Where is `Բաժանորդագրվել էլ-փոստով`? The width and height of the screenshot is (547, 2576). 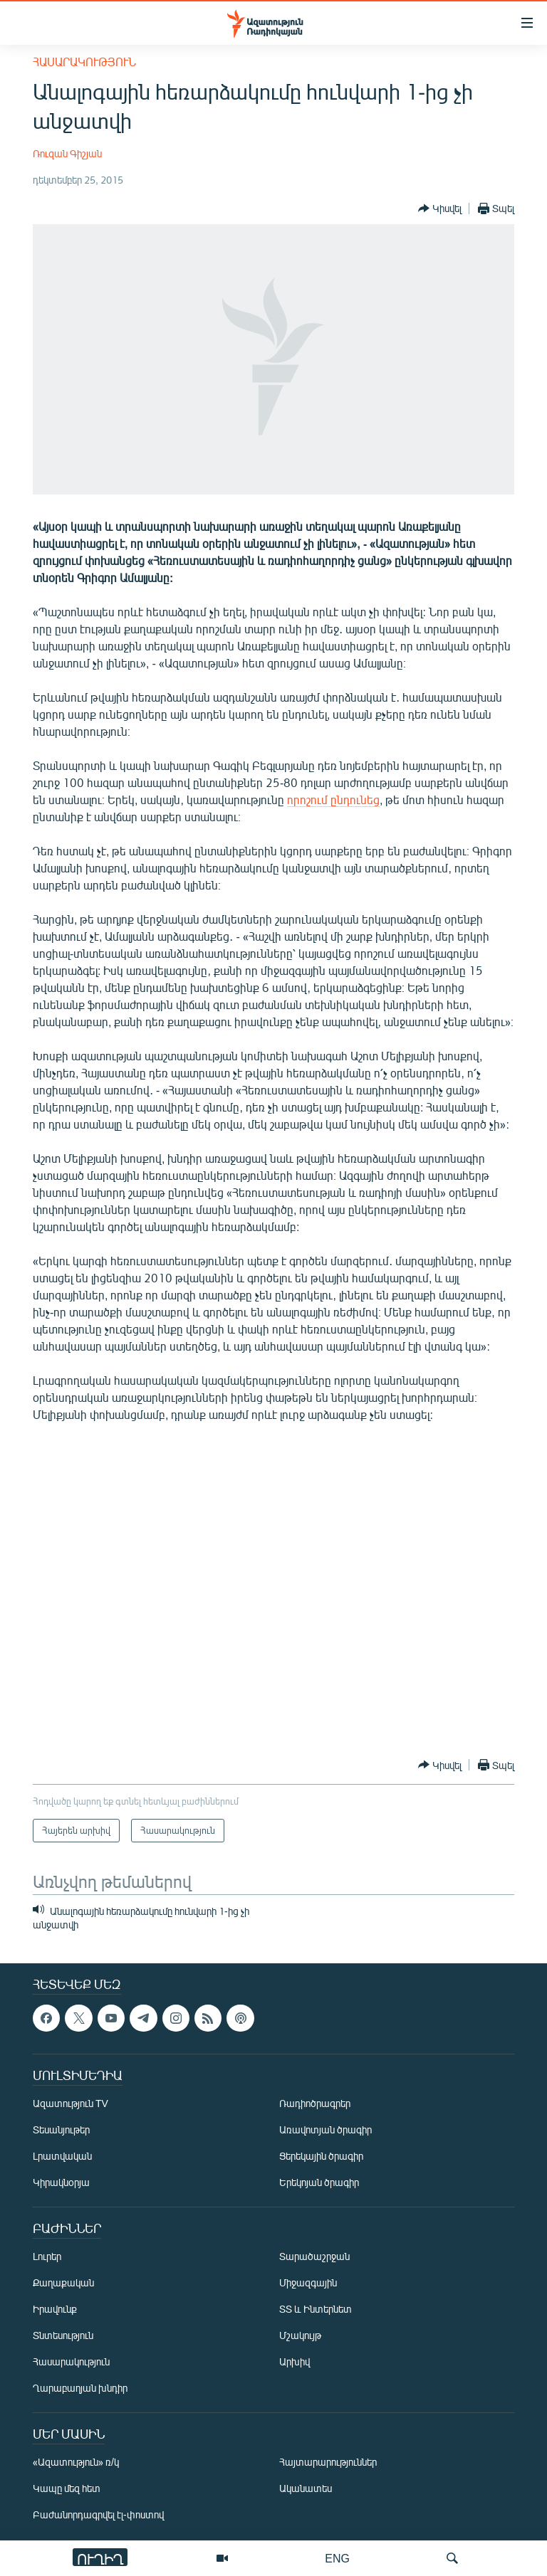 Բաժանորդագրվել էլ-փոստով is located at coordinates (98, 2514).